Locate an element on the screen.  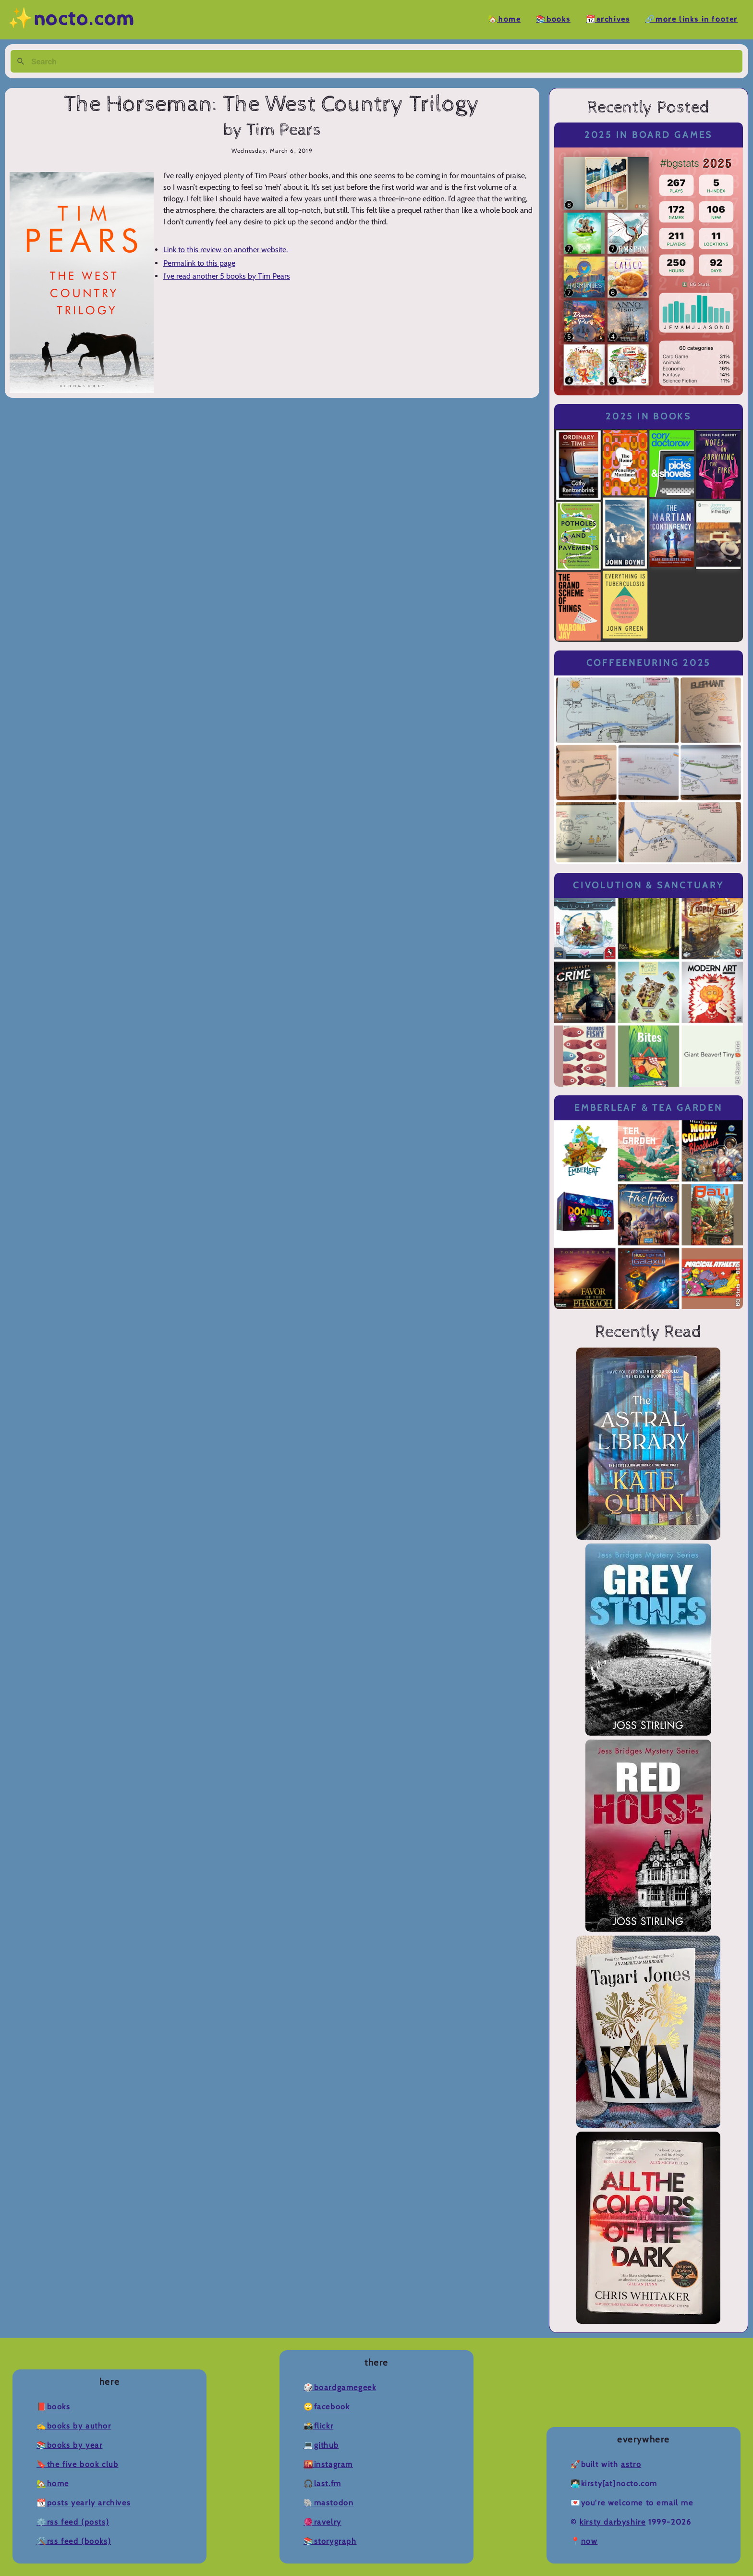
Astro is located at coordinates (631, 2464).